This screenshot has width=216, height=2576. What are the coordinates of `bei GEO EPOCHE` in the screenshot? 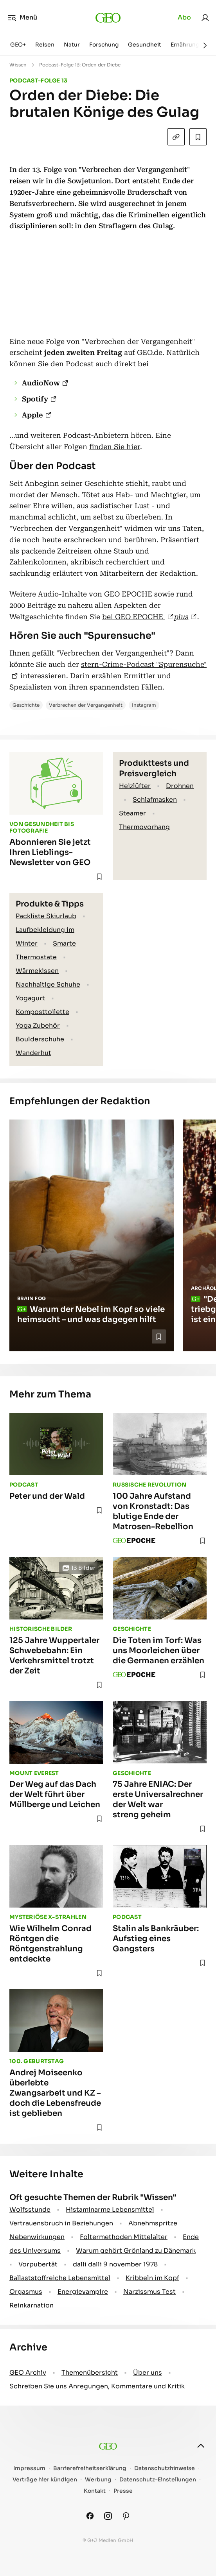 It's located at (133, 617).